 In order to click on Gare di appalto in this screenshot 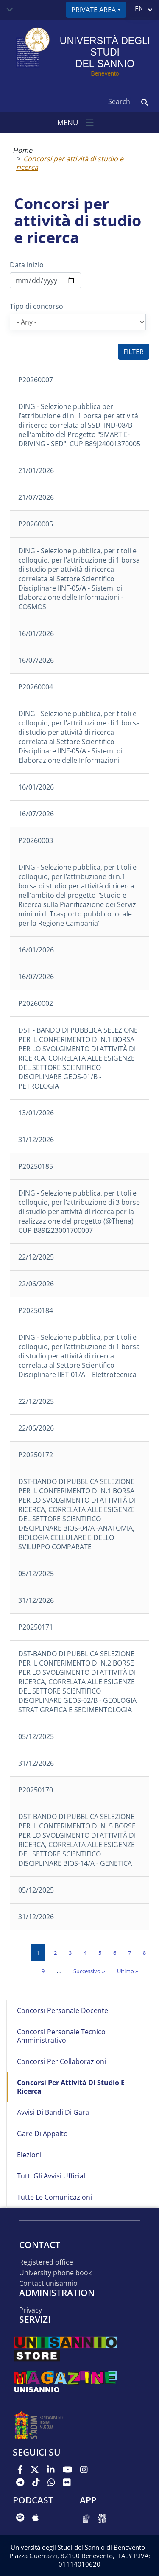, I will do `click(42, 2133)`.